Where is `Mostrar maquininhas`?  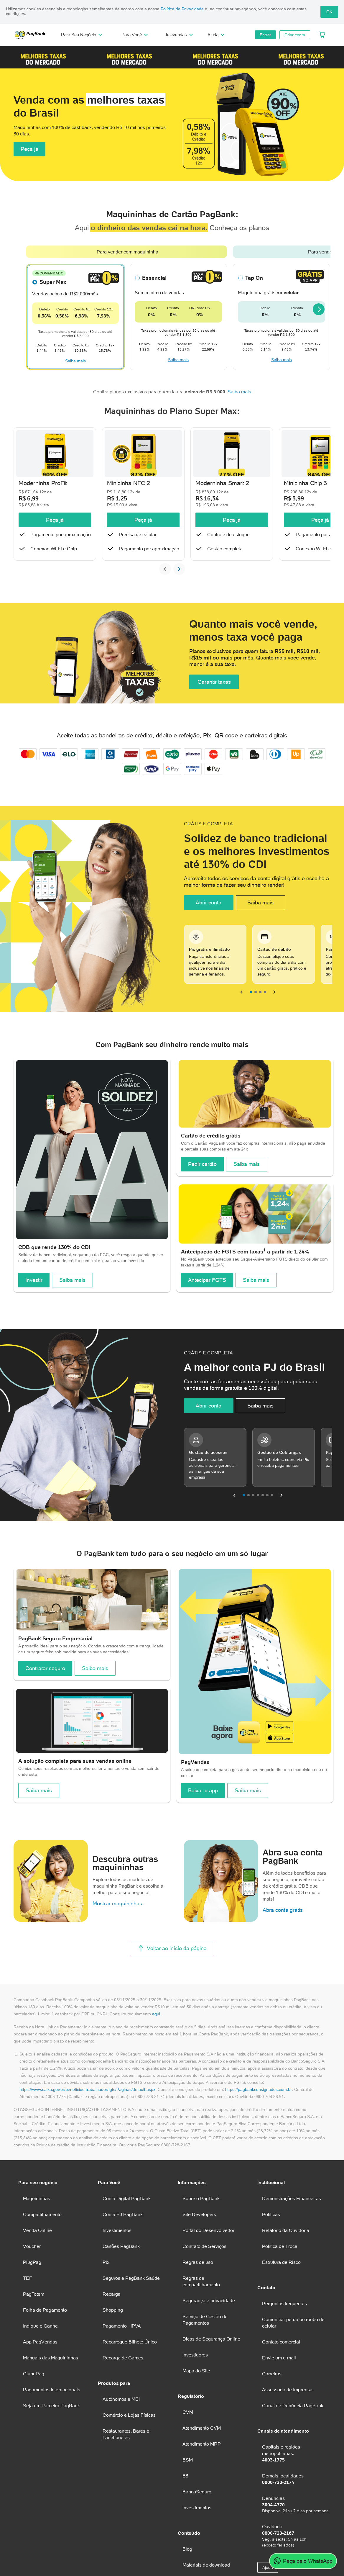
Mostrar maquininhas is located at coordinates (117, 1938).